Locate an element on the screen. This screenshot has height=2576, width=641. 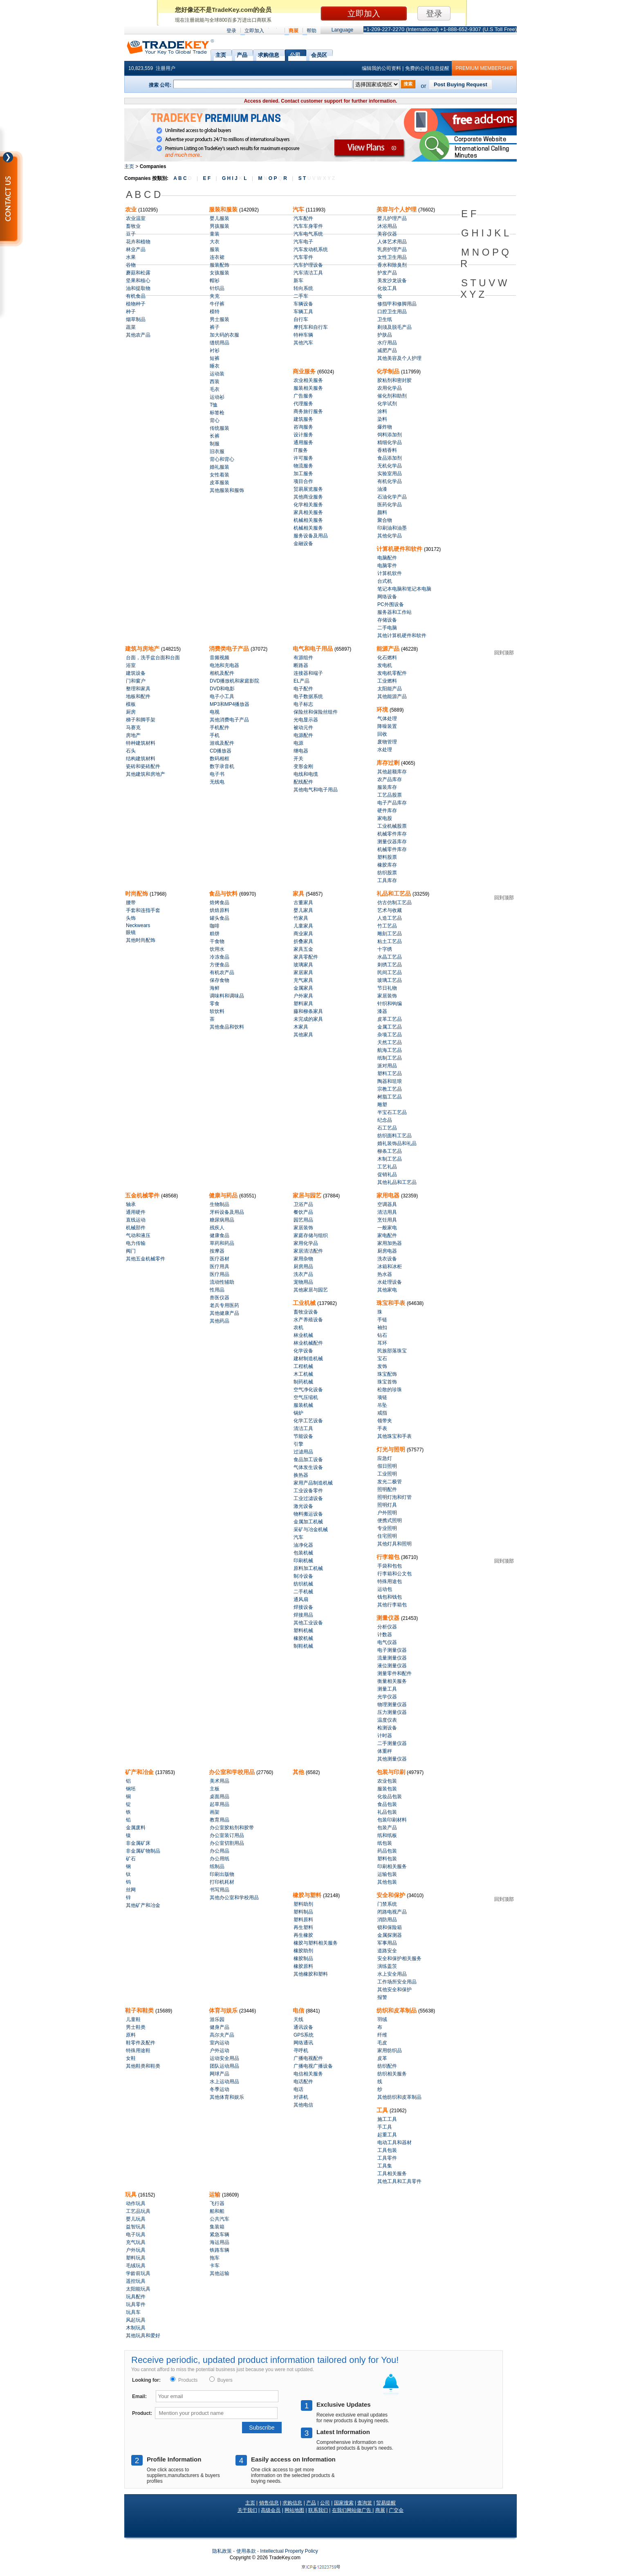
安全和保护相关服务 is located at coordinates (399, 1958).